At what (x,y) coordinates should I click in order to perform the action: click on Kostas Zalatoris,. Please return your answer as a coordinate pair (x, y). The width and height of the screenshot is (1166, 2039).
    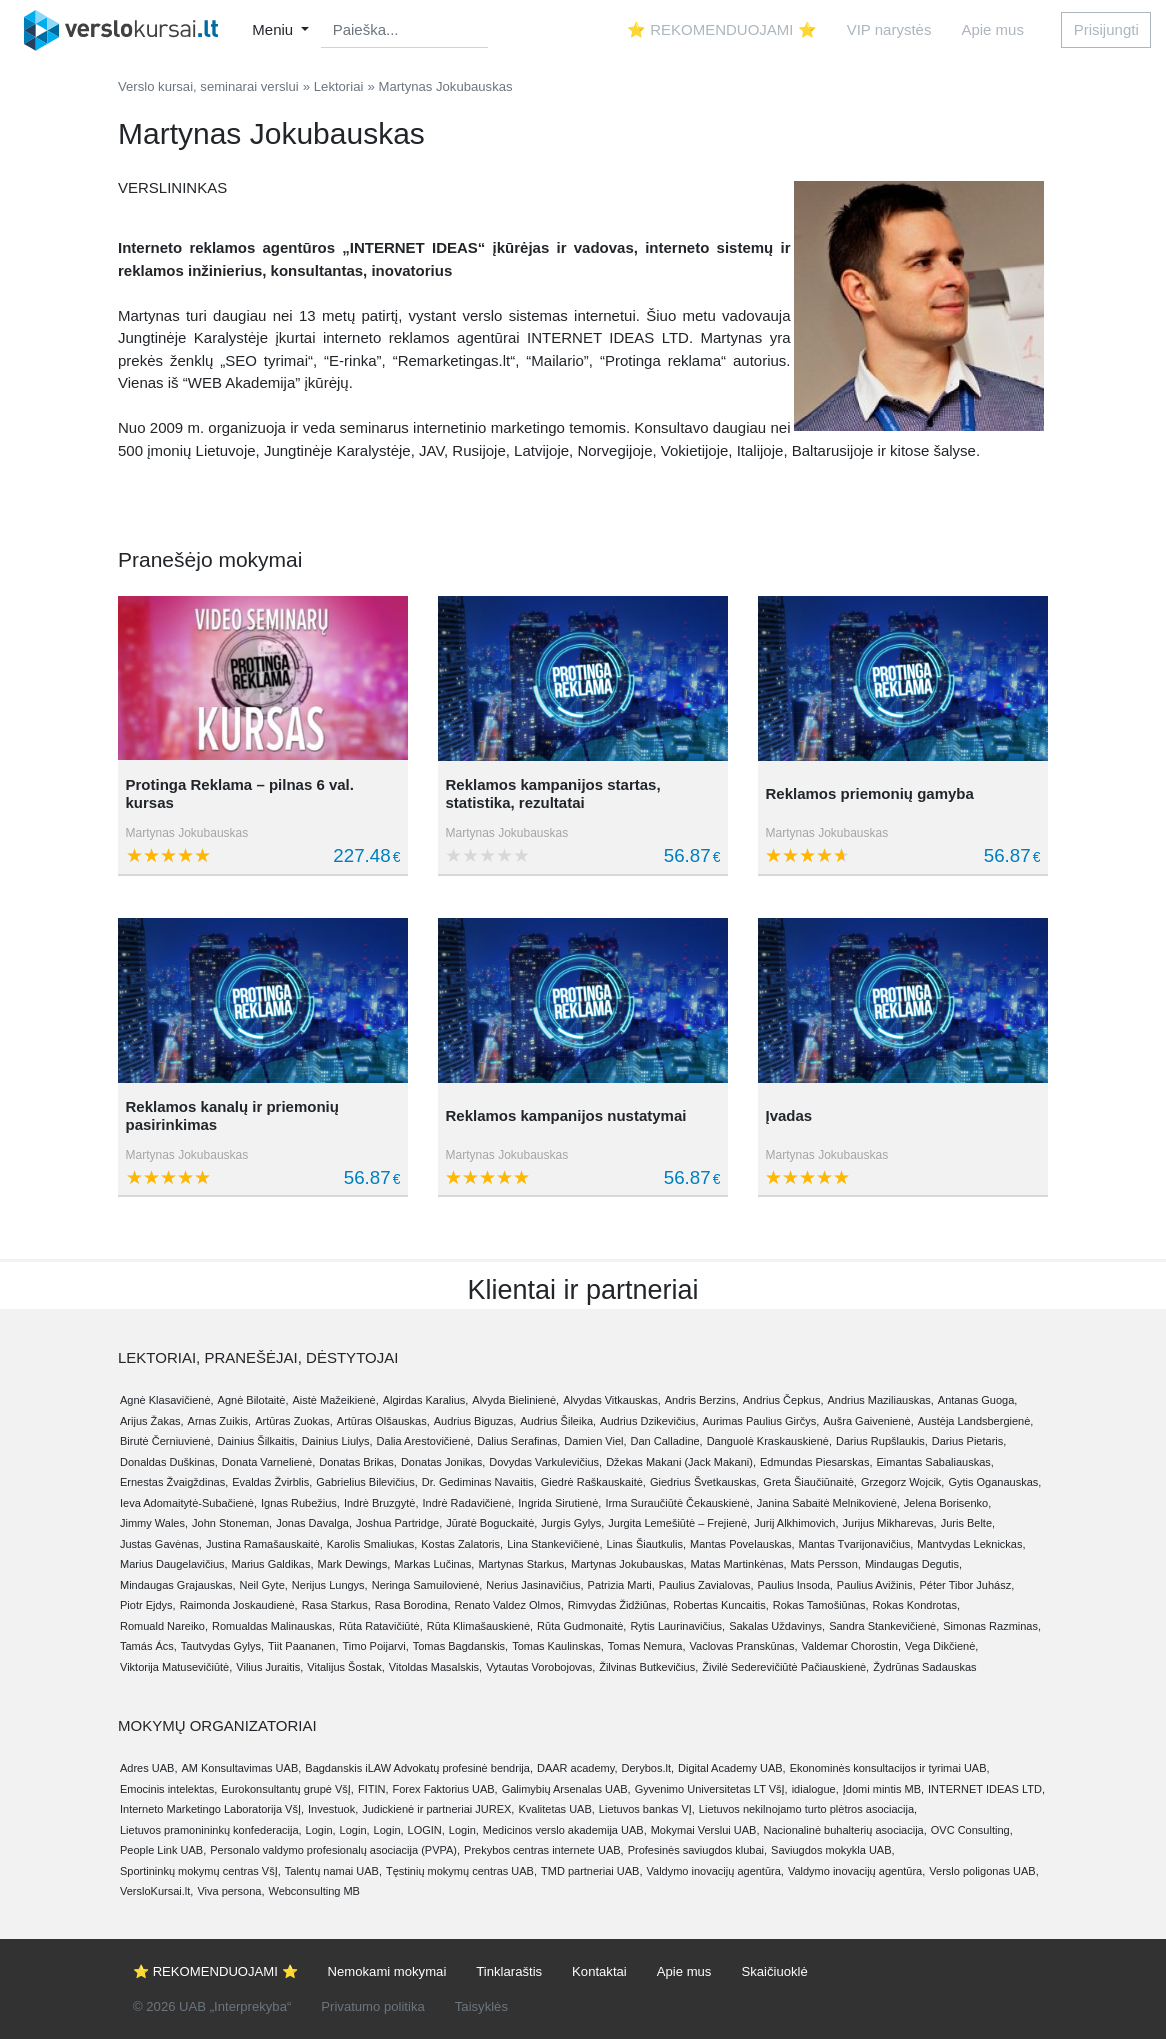
    Looking at the image, I should click on (462, 1544).